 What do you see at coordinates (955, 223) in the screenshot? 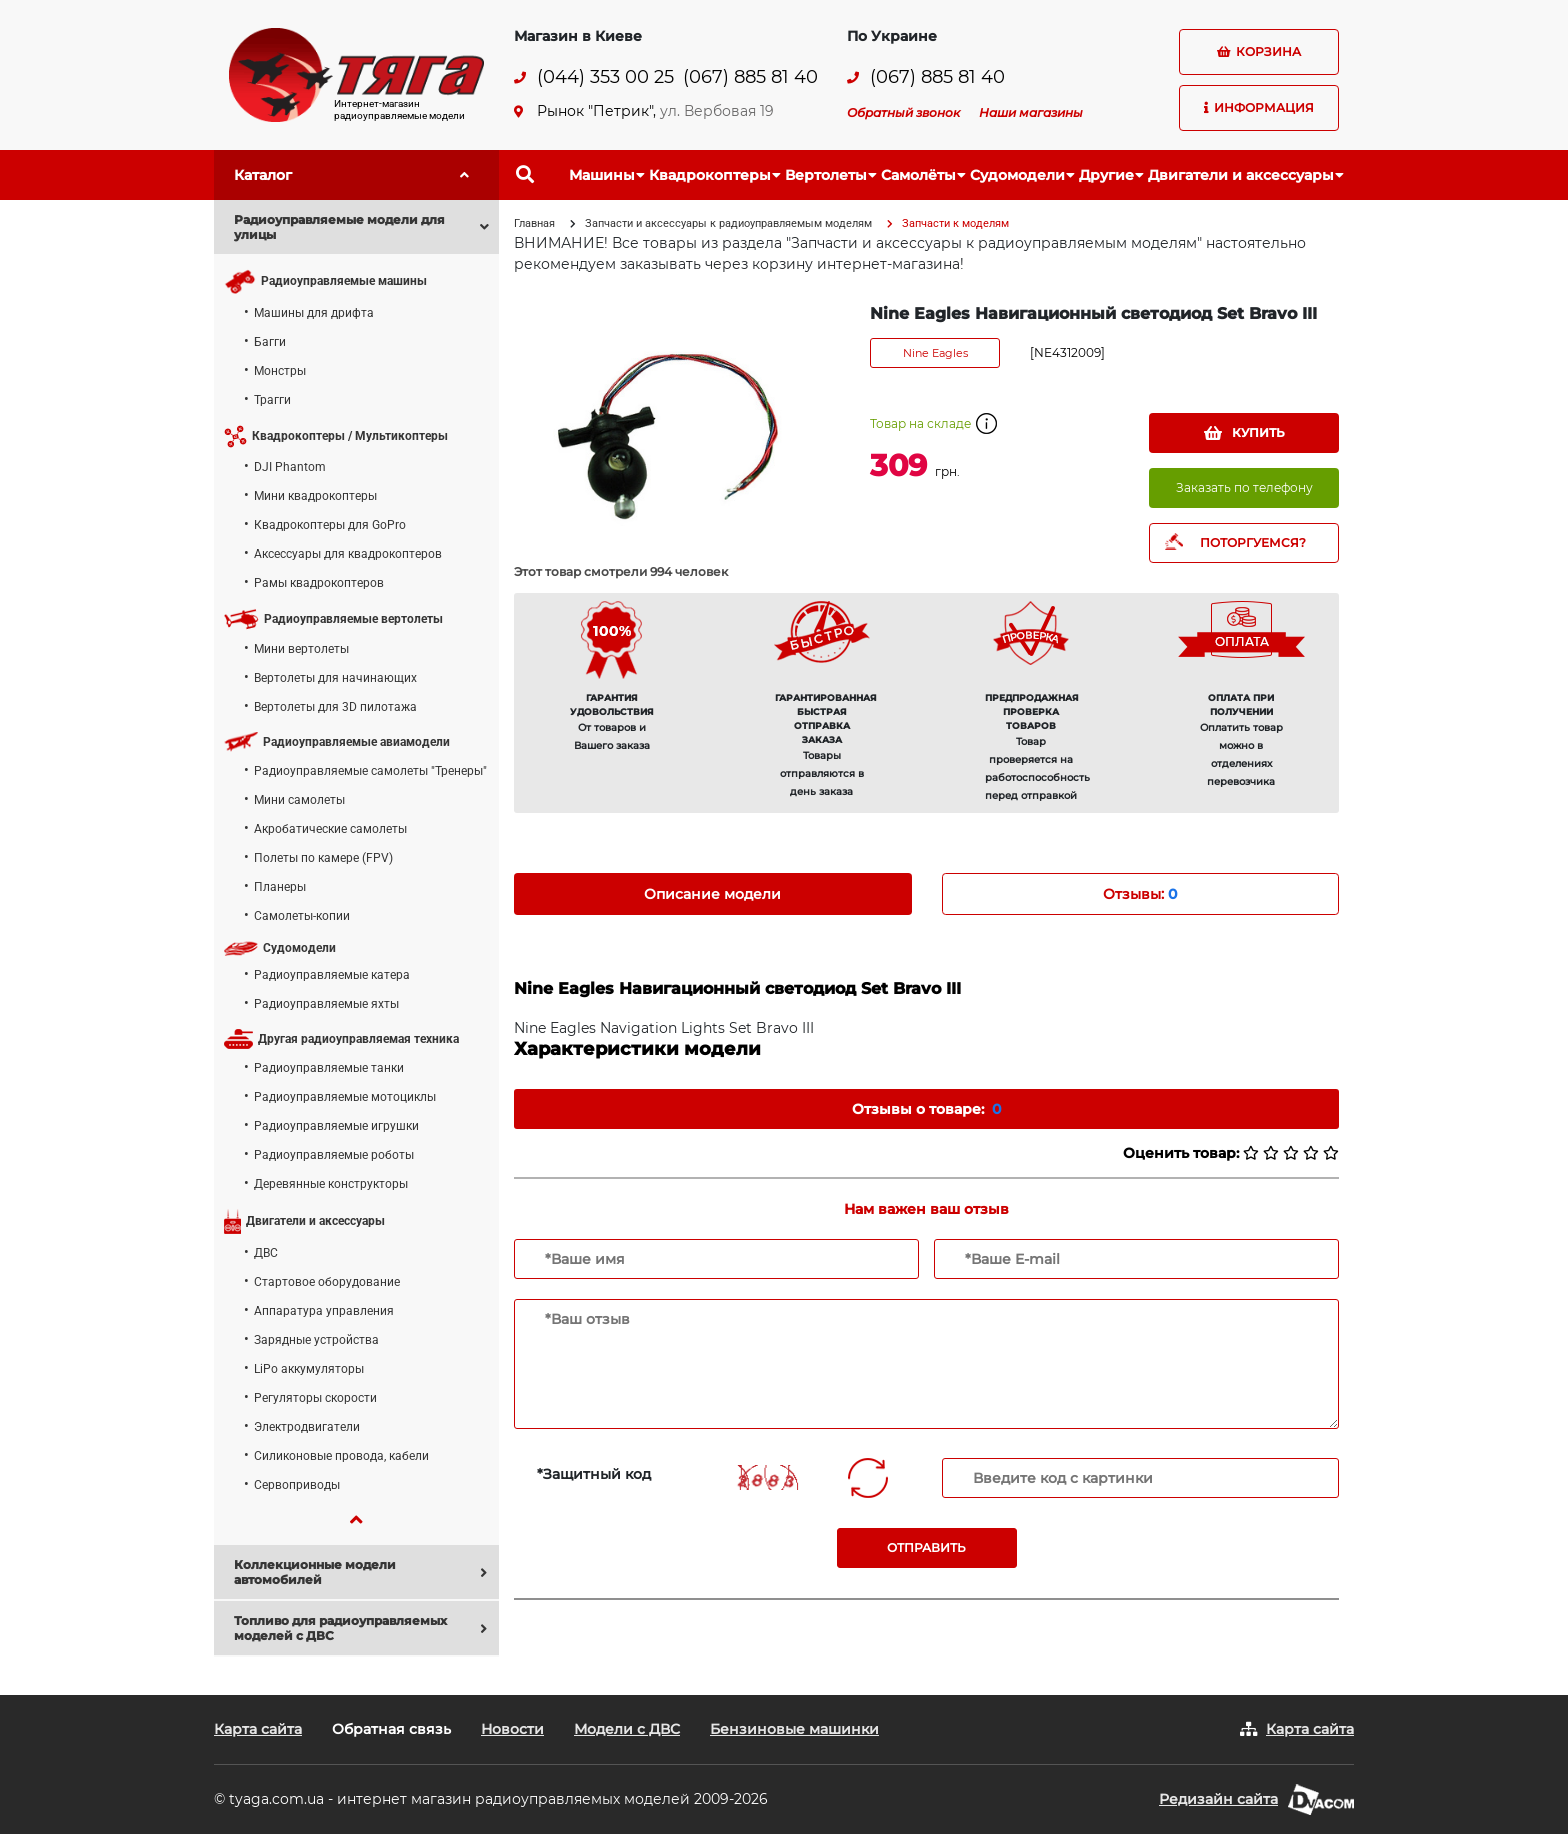
I see `Запчасти к моделям` at bounding box center [955, 223].